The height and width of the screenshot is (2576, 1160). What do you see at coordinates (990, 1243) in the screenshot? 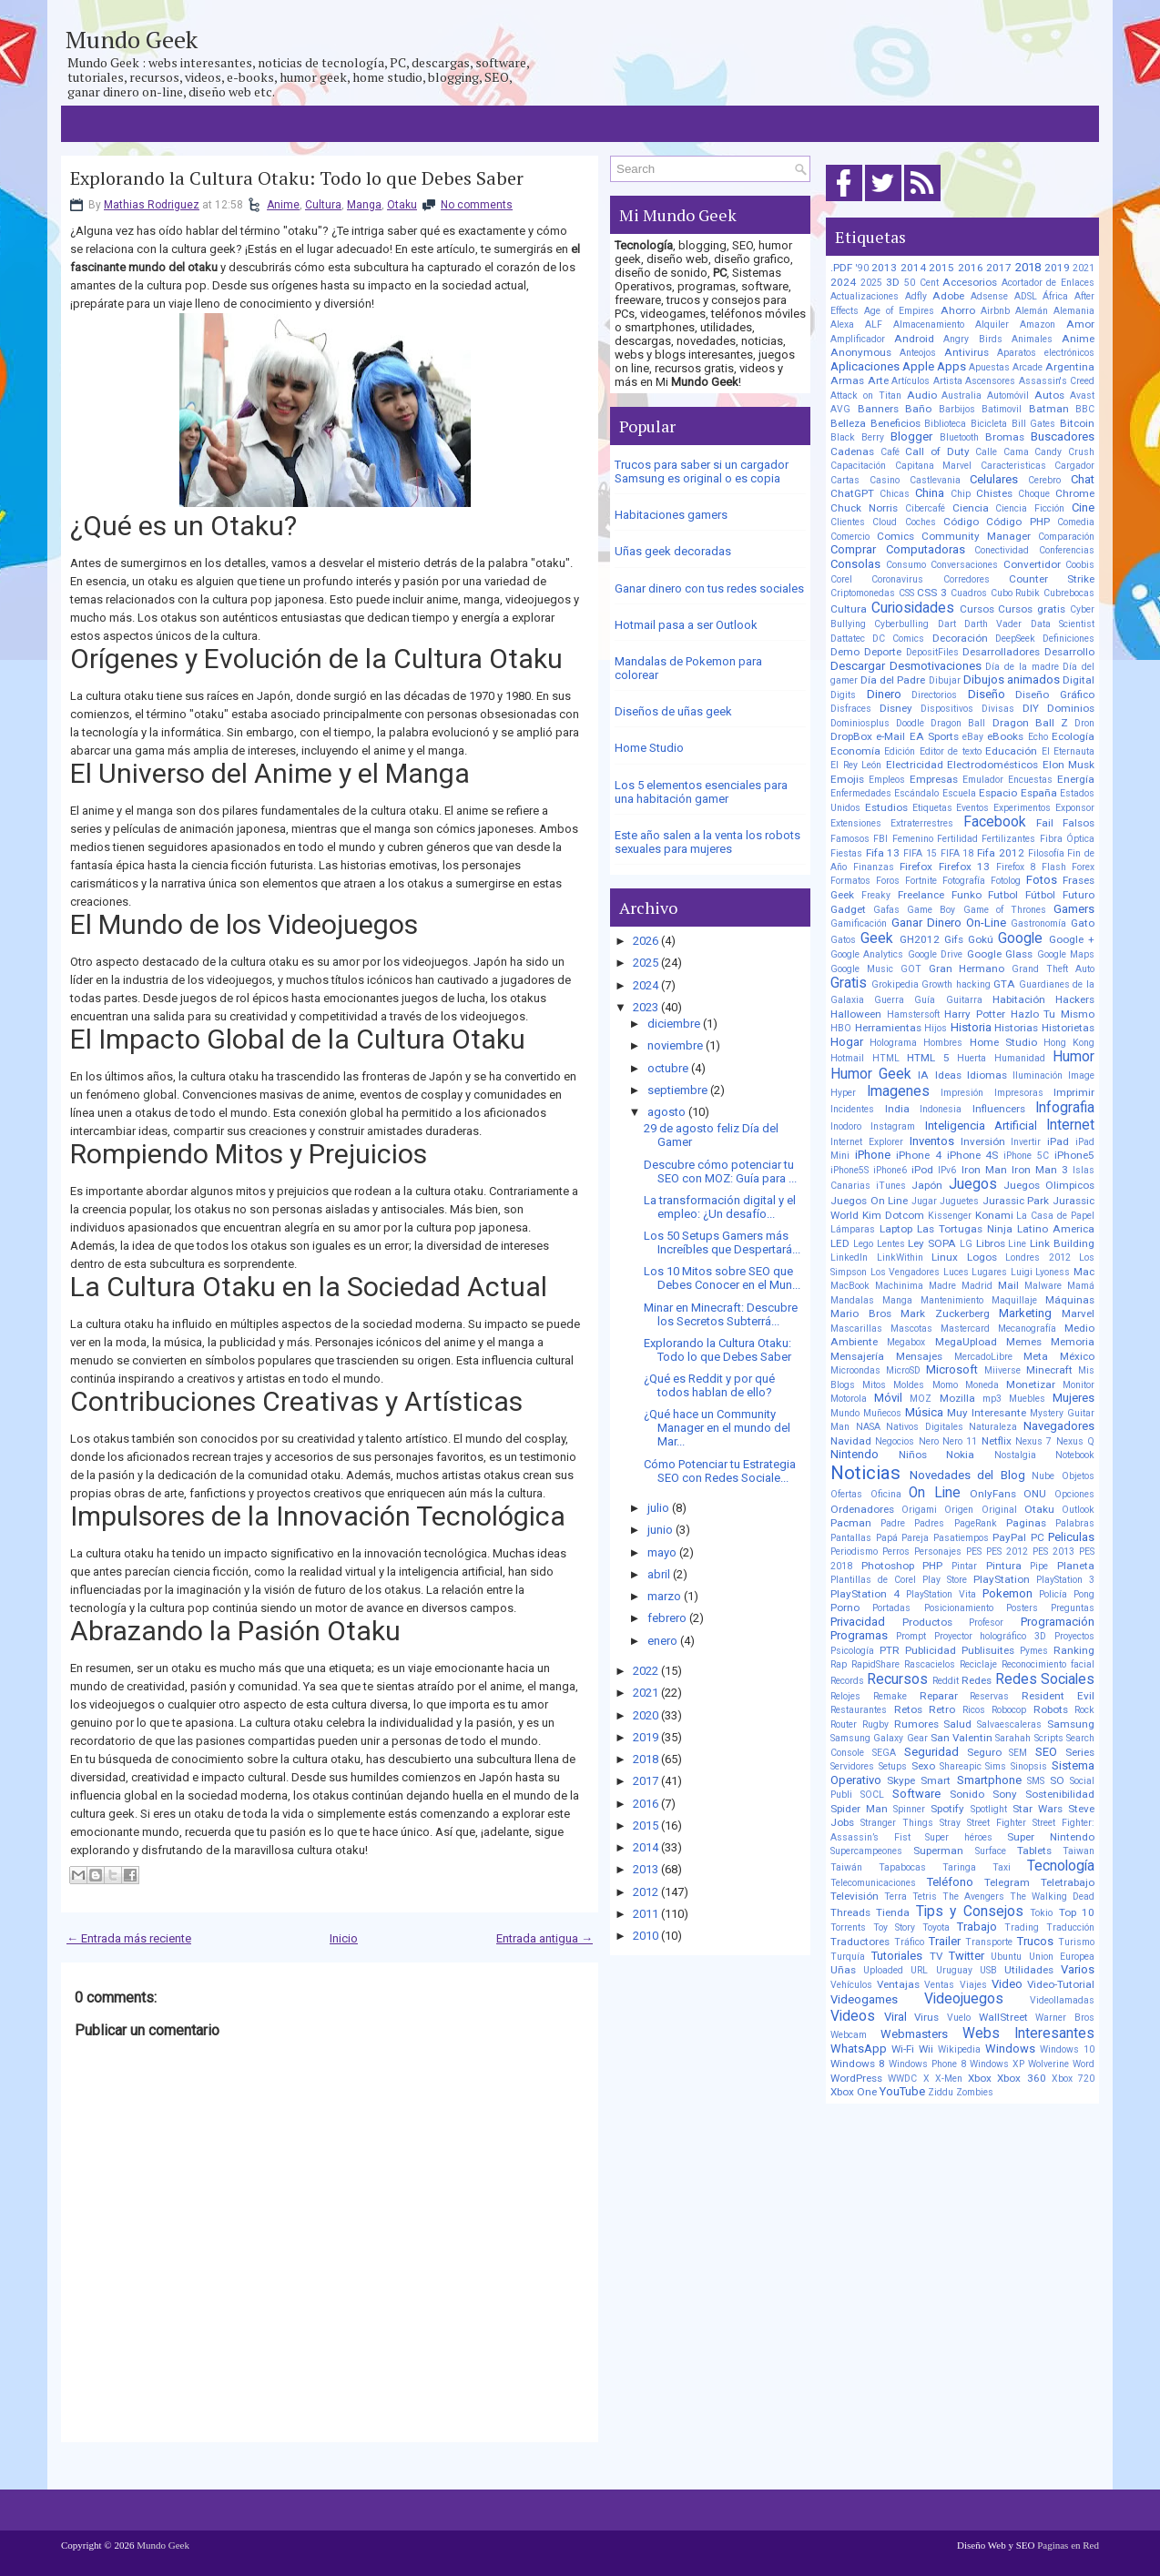
I see `Libros` at bounding box center [990, 1243].